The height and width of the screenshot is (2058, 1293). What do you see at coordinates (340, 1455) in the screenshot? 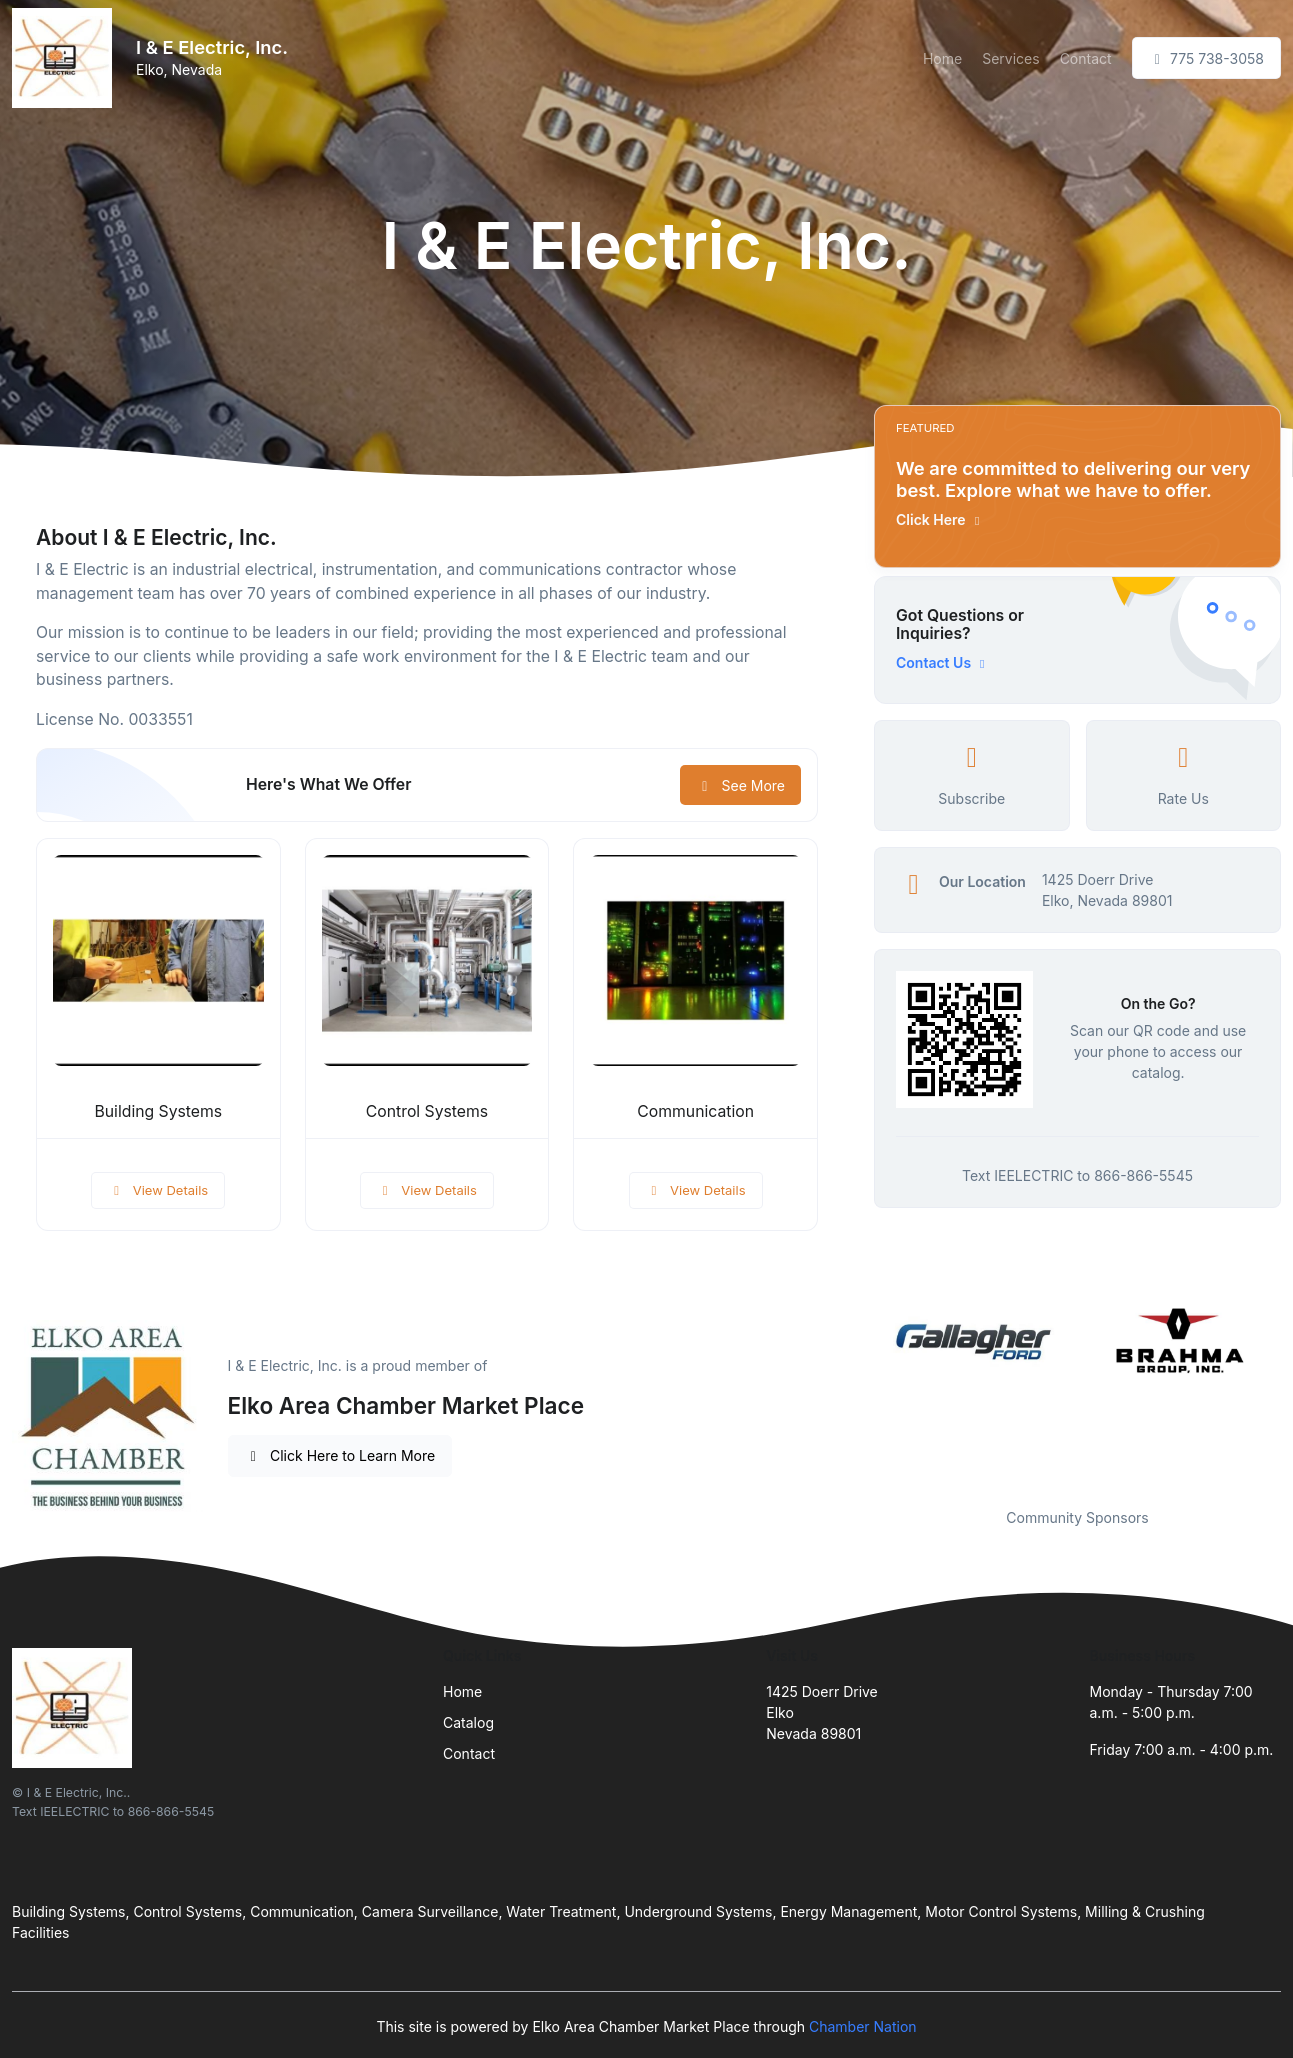
I see `Click Here to Learn More` at bounding box center [340, 1455].